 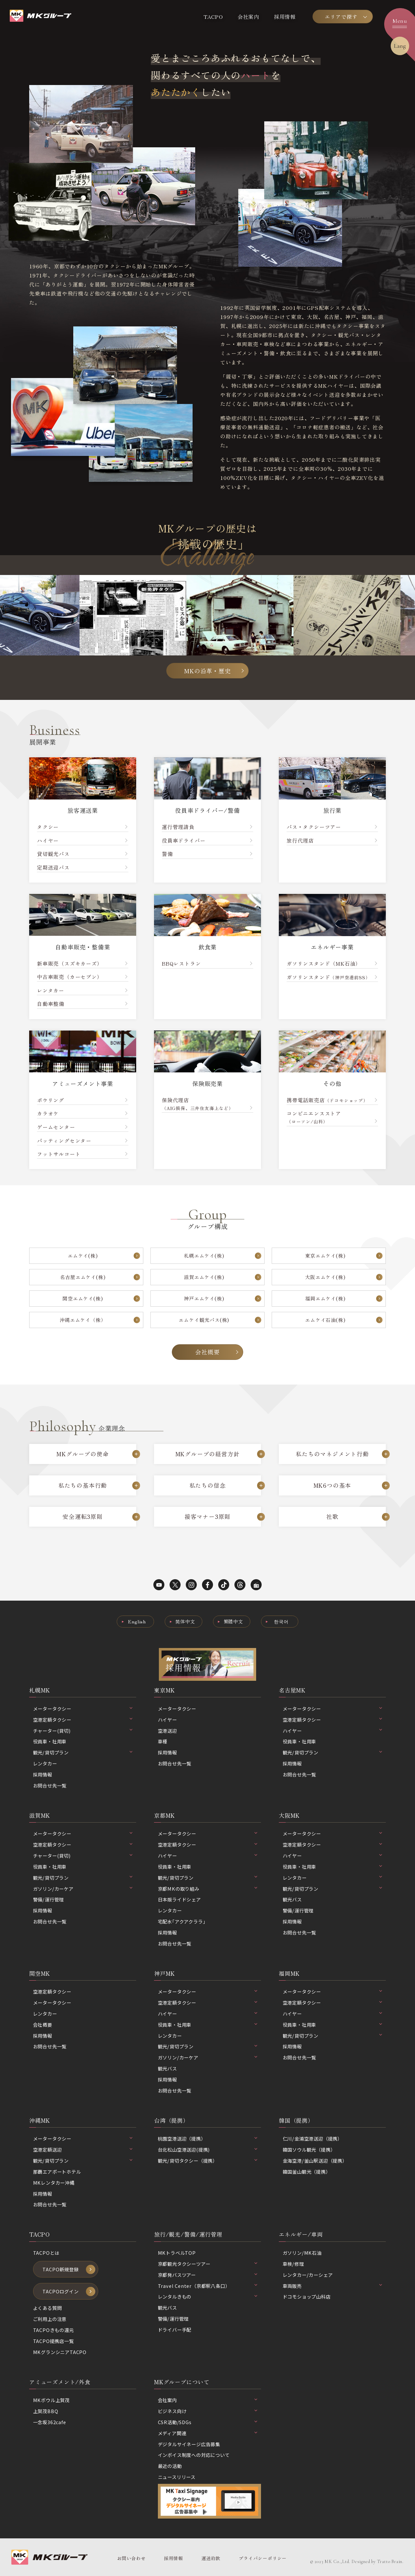 I want to click on 空港送迎, so click(x=167, y=1730).